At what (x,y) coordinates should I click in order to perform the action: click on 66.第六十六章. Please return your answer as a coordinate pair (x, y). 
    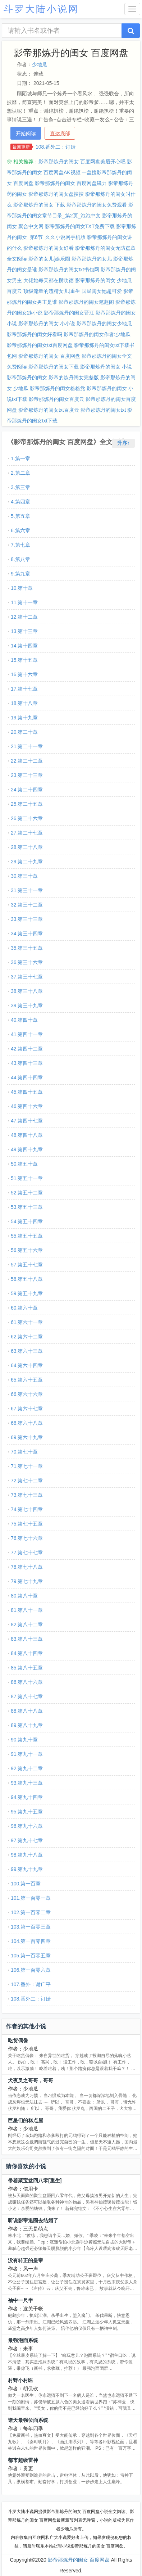
    Looking at the image, I should click on (27, 1394).